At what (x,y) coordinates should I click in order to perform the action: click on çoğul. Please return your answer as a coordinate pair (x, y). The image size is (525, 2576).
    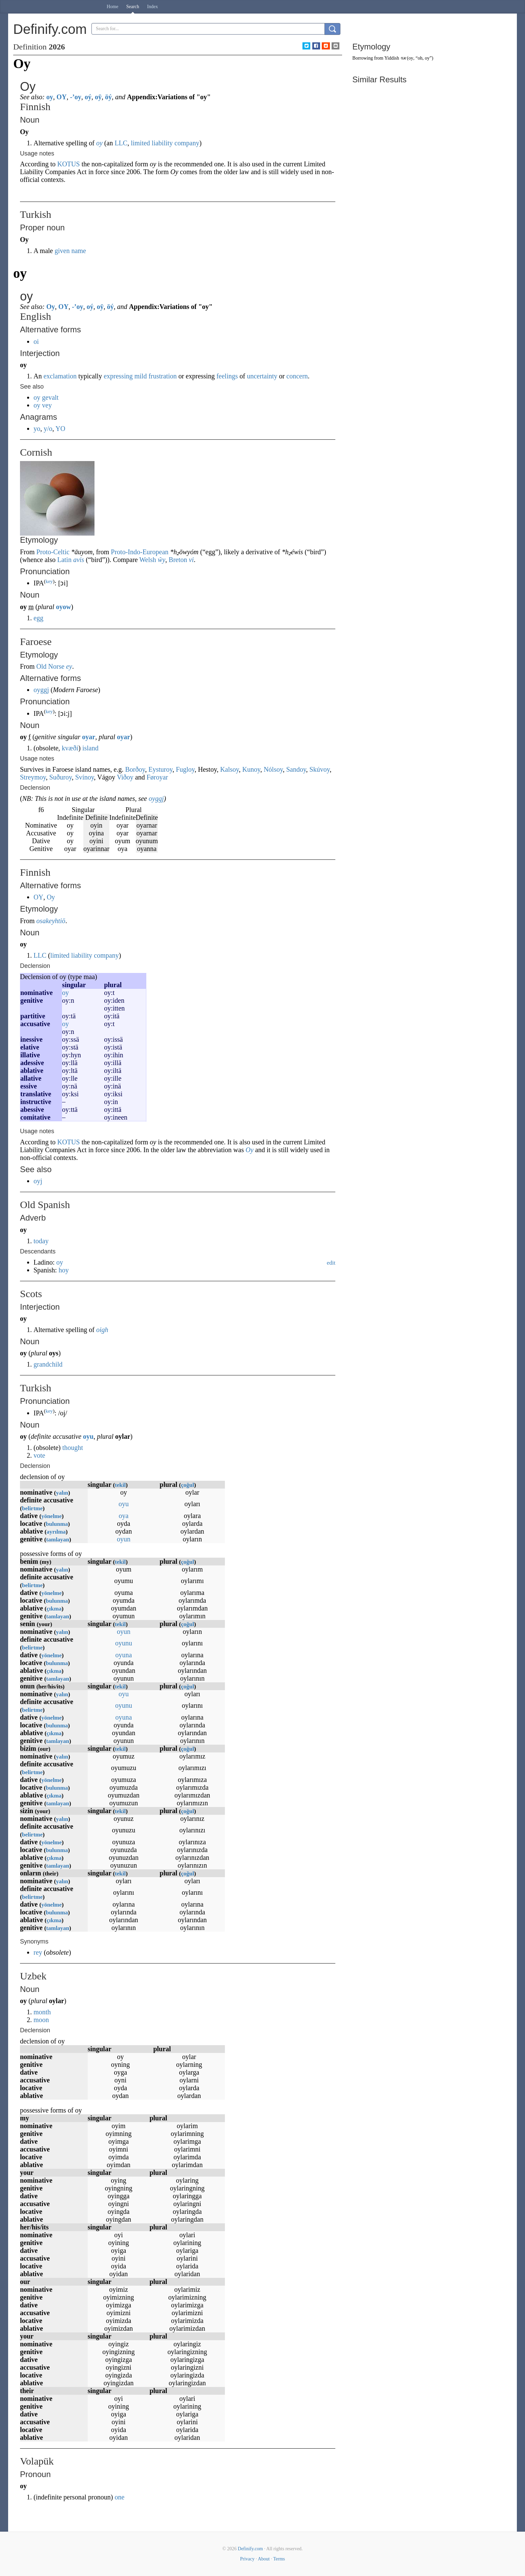
    Looking at the image, I should click on (187, 1485).